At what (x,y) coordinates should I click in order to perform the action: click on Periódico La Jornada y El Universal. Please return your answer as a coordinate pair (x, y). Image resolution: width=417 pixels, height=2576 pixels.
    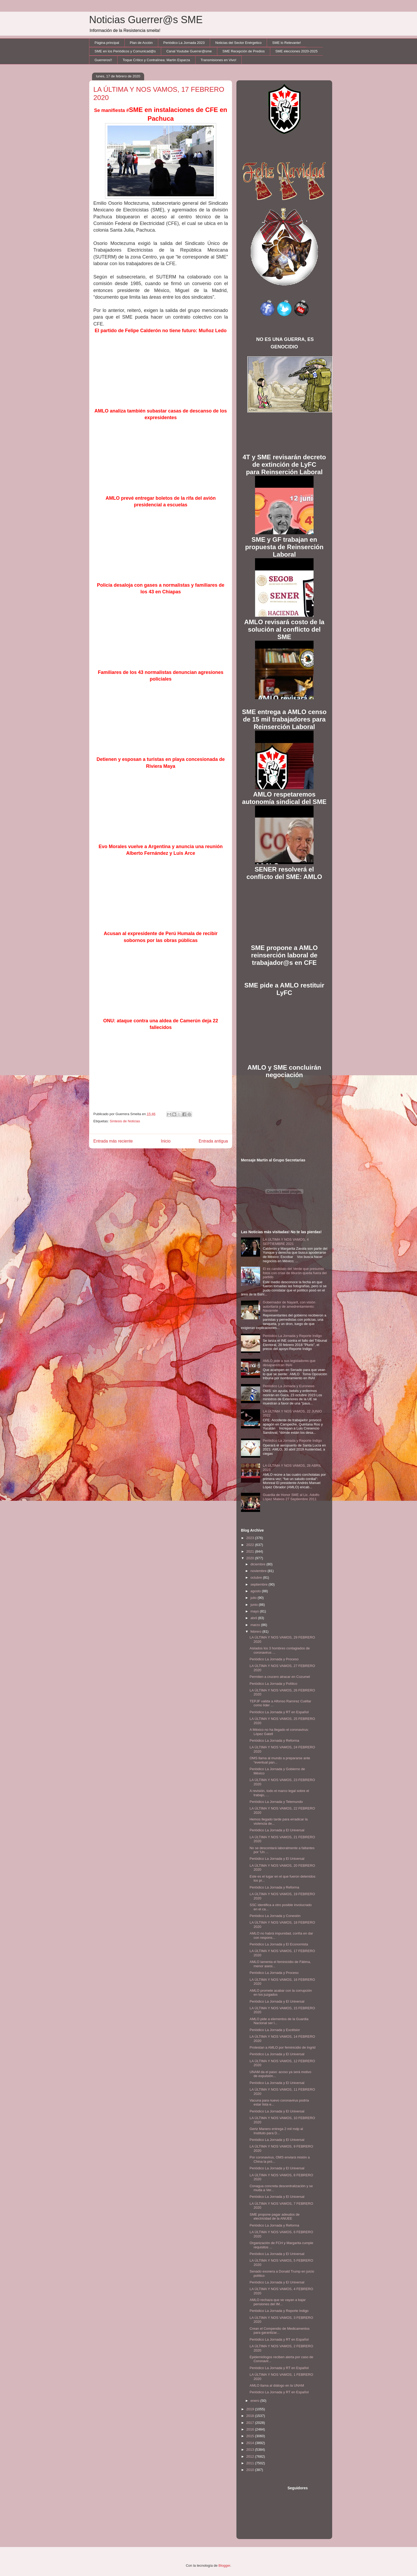
    Looking at the image, I should click on (276, 1830).